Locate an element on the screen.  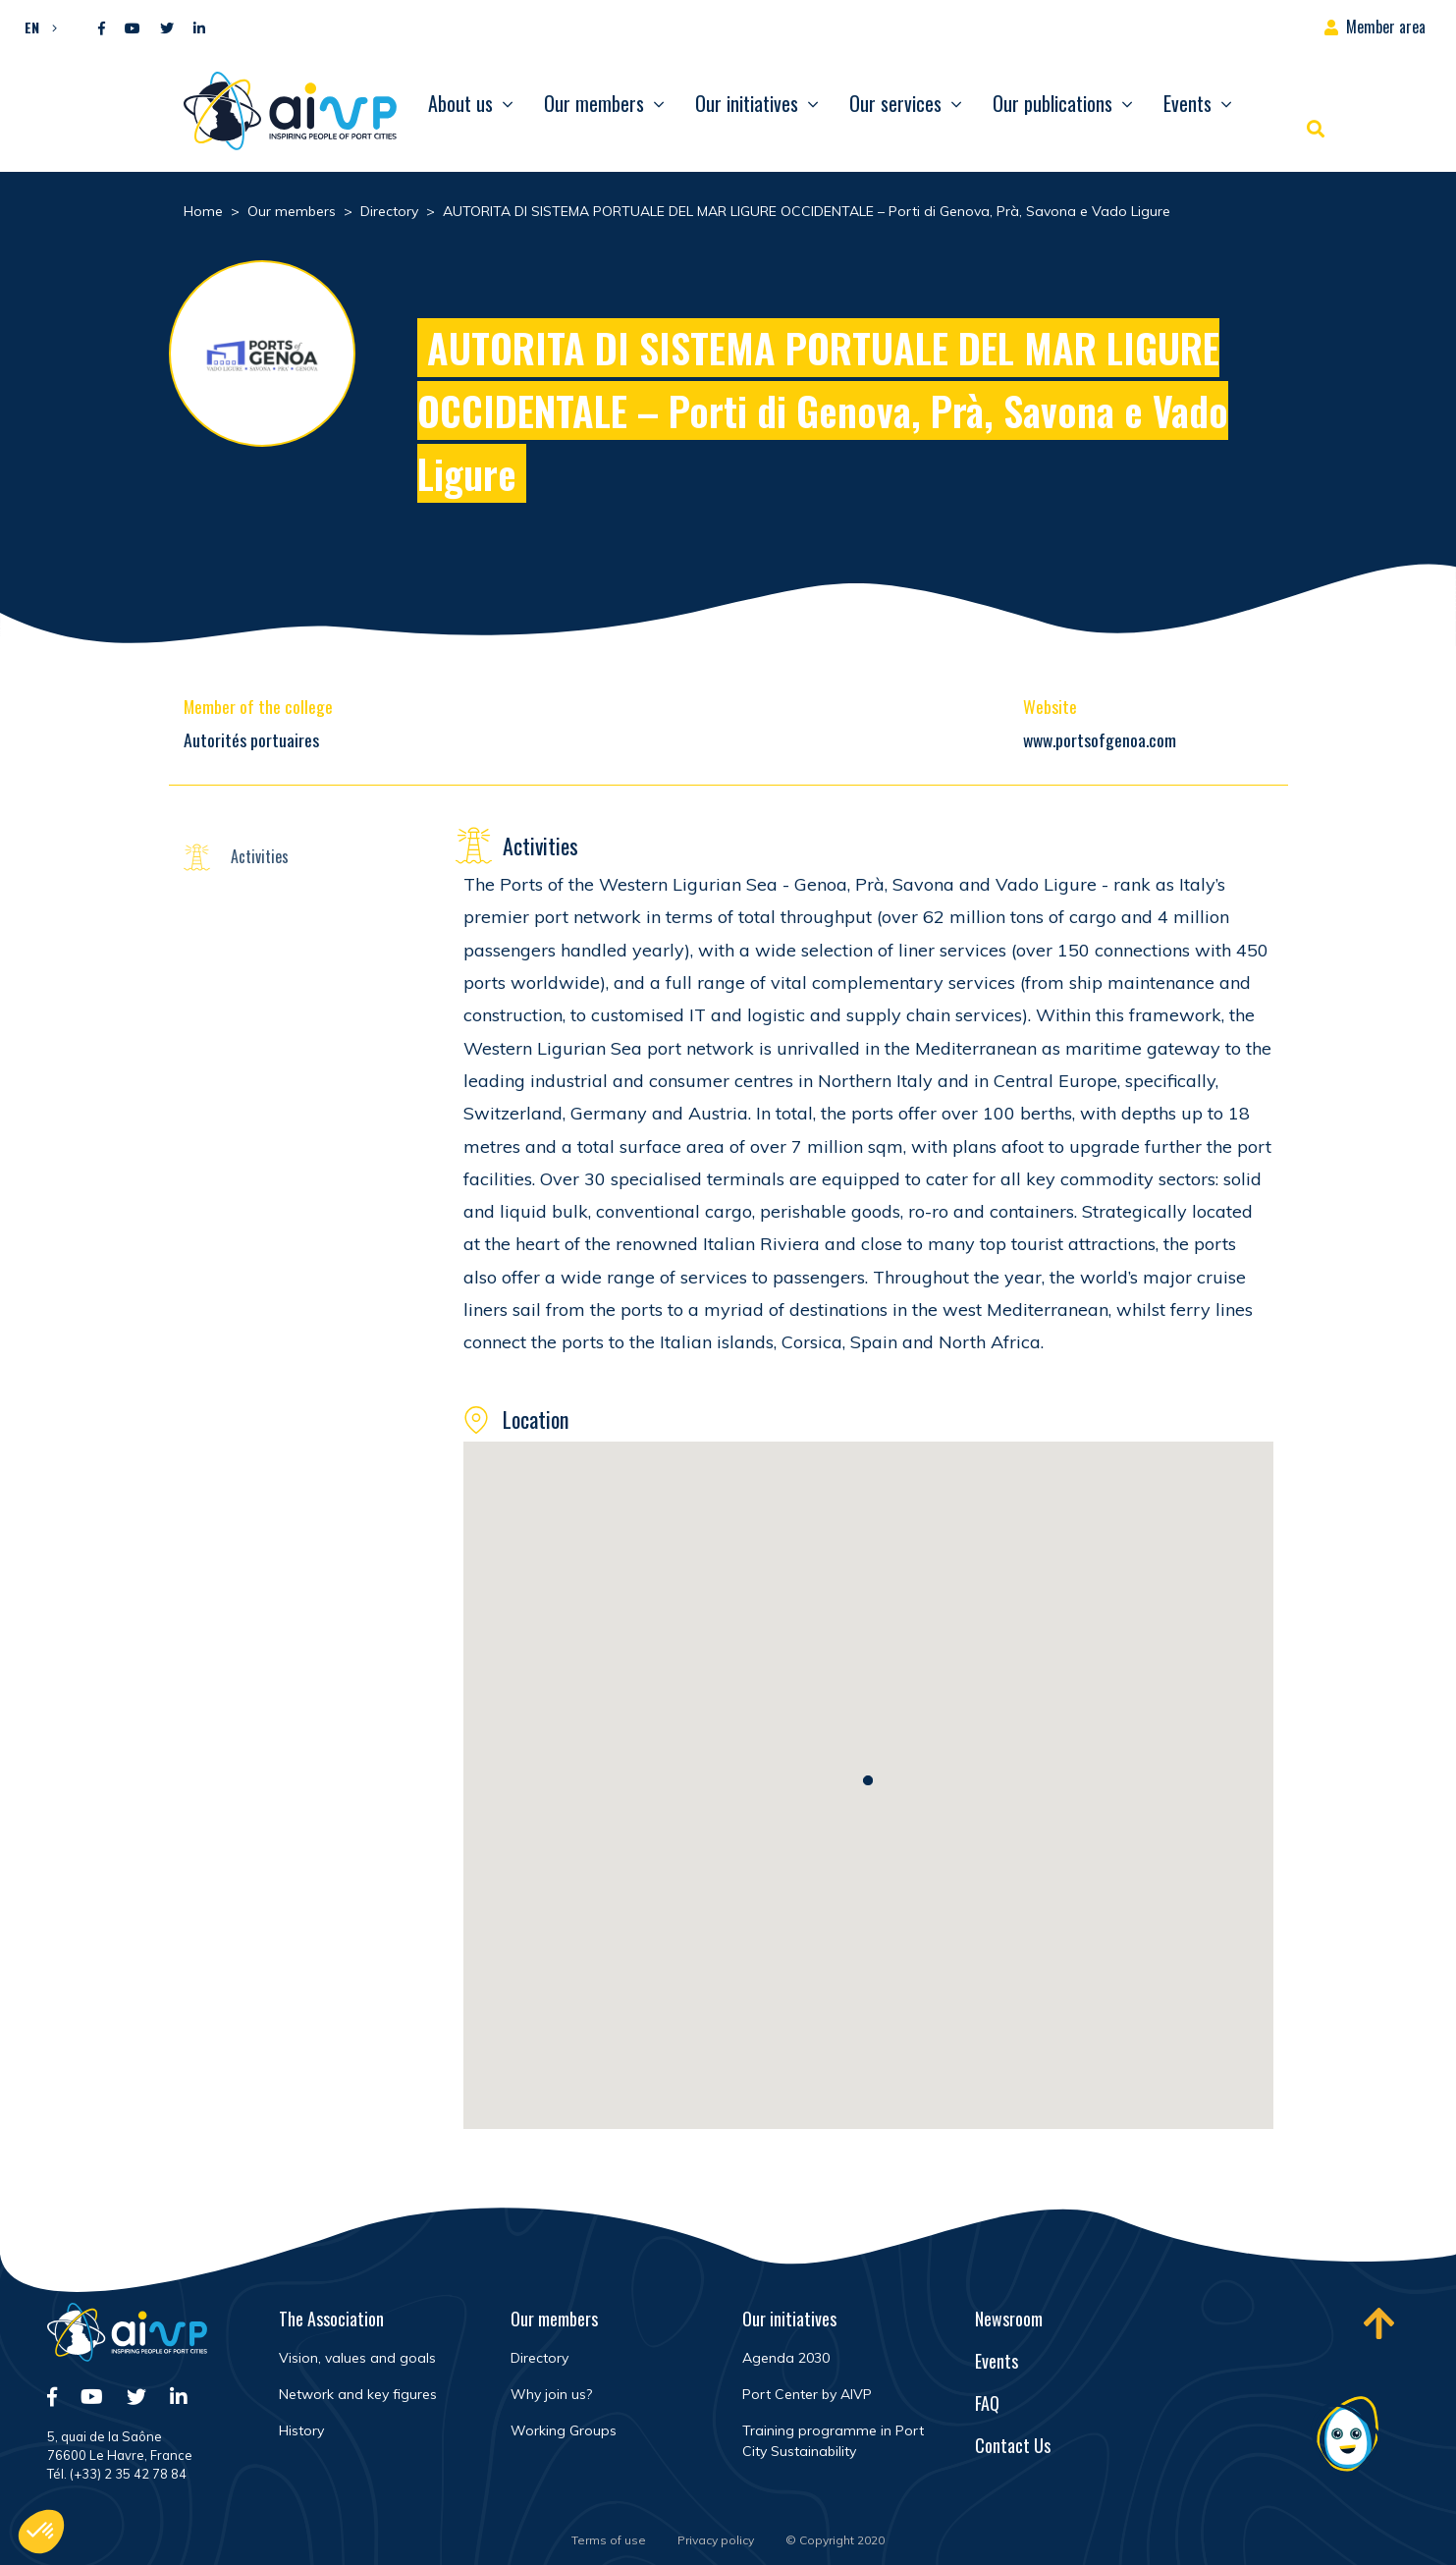
The Association is located at coordinates (331, 2318).